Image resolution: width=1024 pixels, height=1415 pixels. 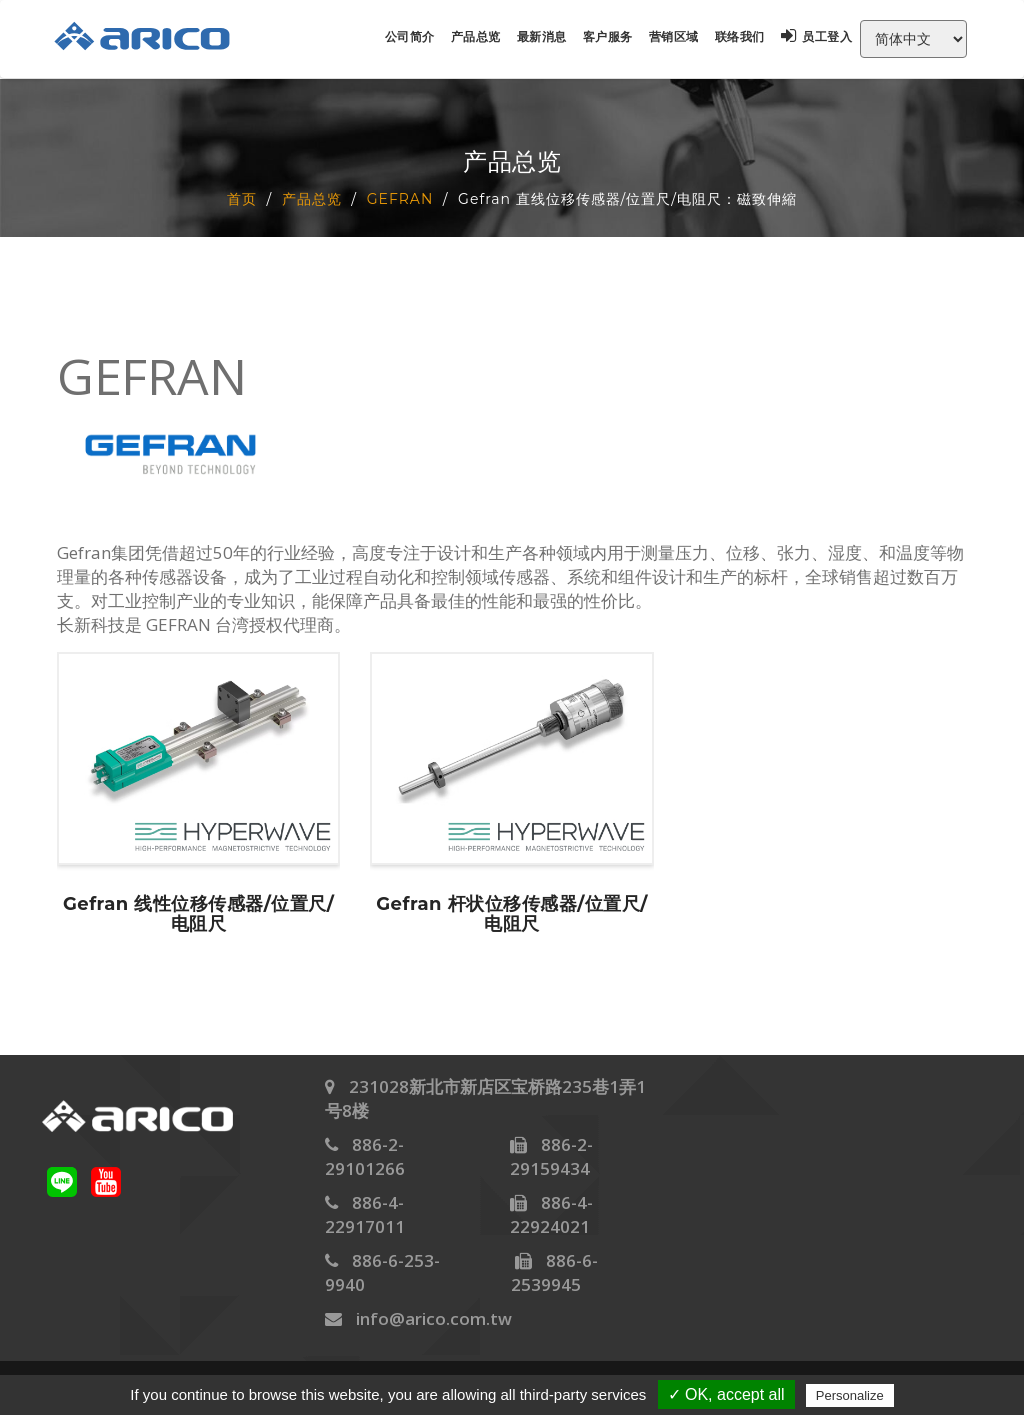 I want to click on 联络我们, so click(x=740, y=36).